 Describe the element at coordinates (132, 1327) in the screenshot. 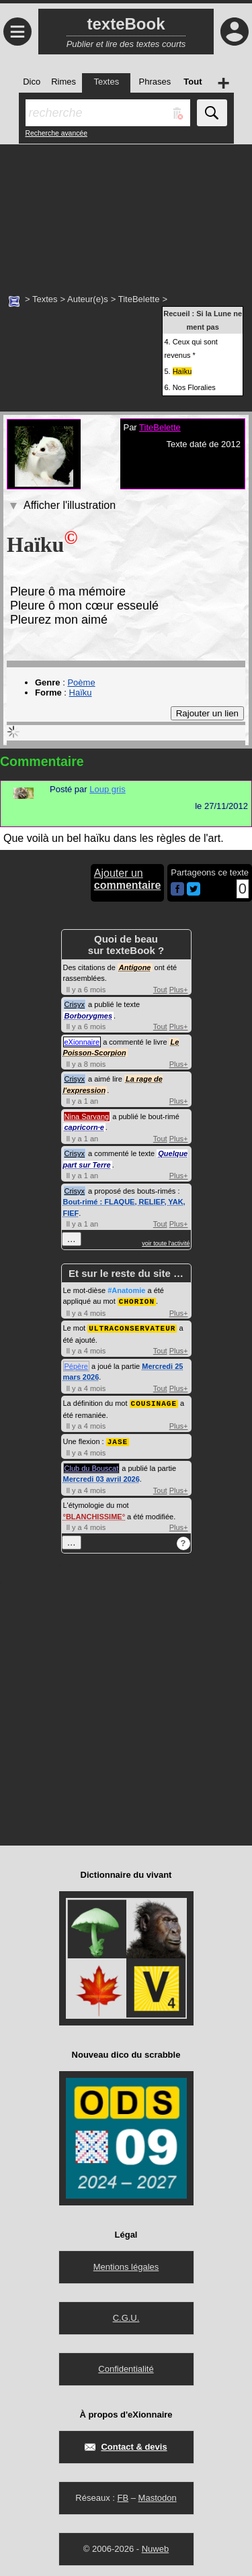

I see `ULTRACONSERVATEUR` at that location.